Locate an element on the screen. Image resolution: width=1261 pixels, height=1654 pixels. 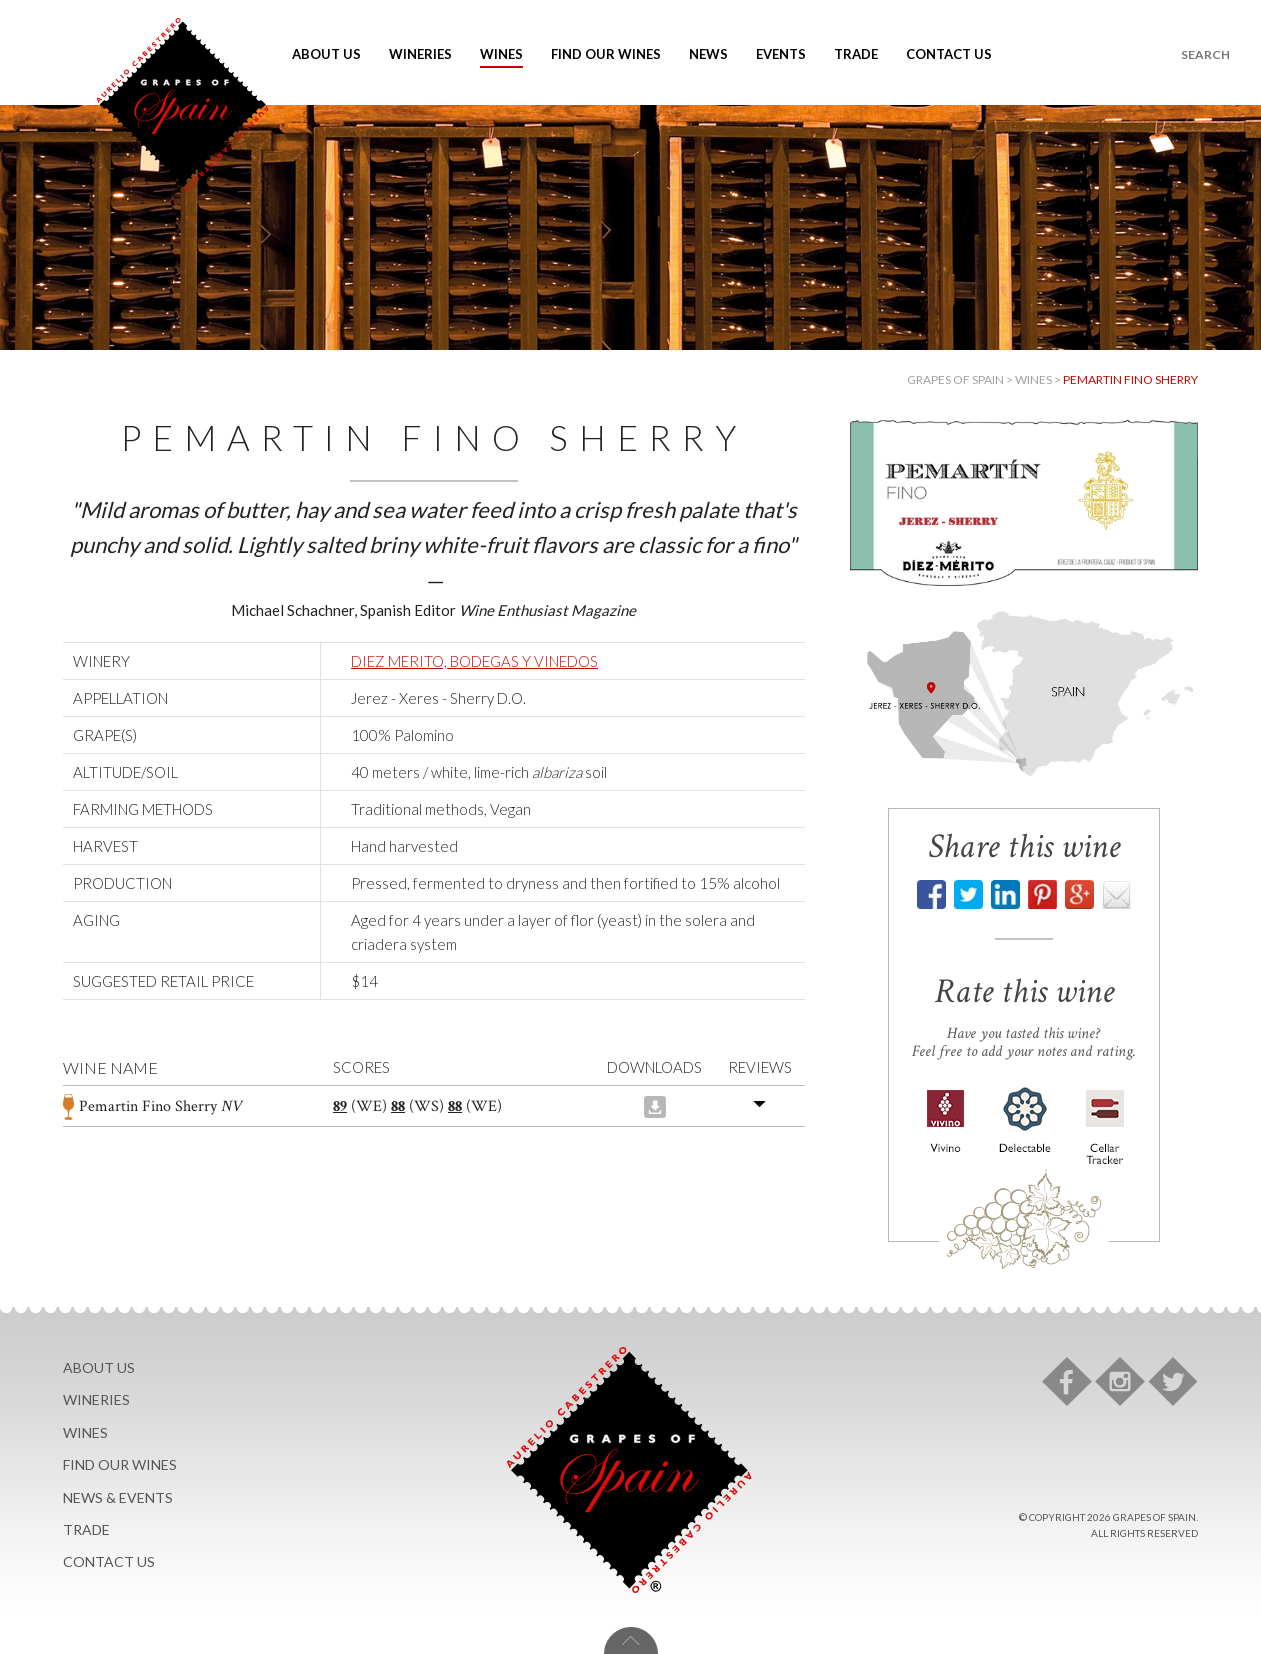
88 is located at coordinates (398, 1106).